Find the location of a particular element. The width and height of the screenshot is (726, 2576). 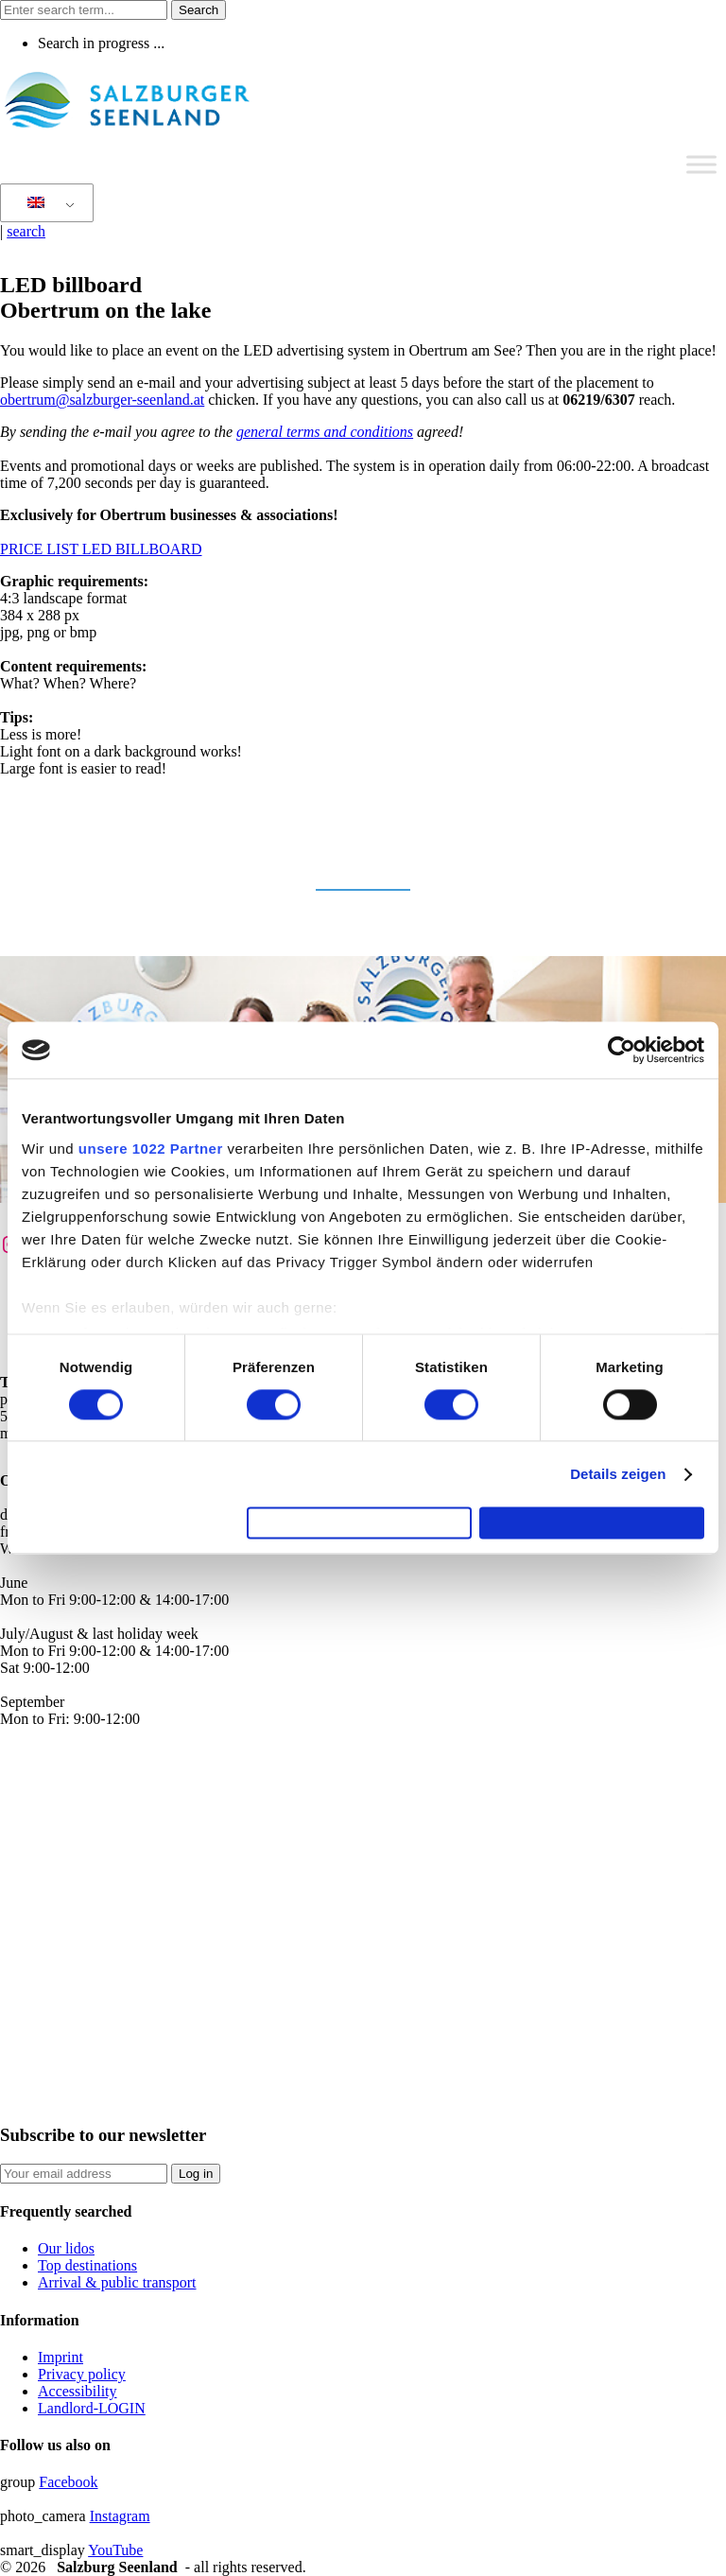

Arrival & public transport is located at coordinates (117, 2282).